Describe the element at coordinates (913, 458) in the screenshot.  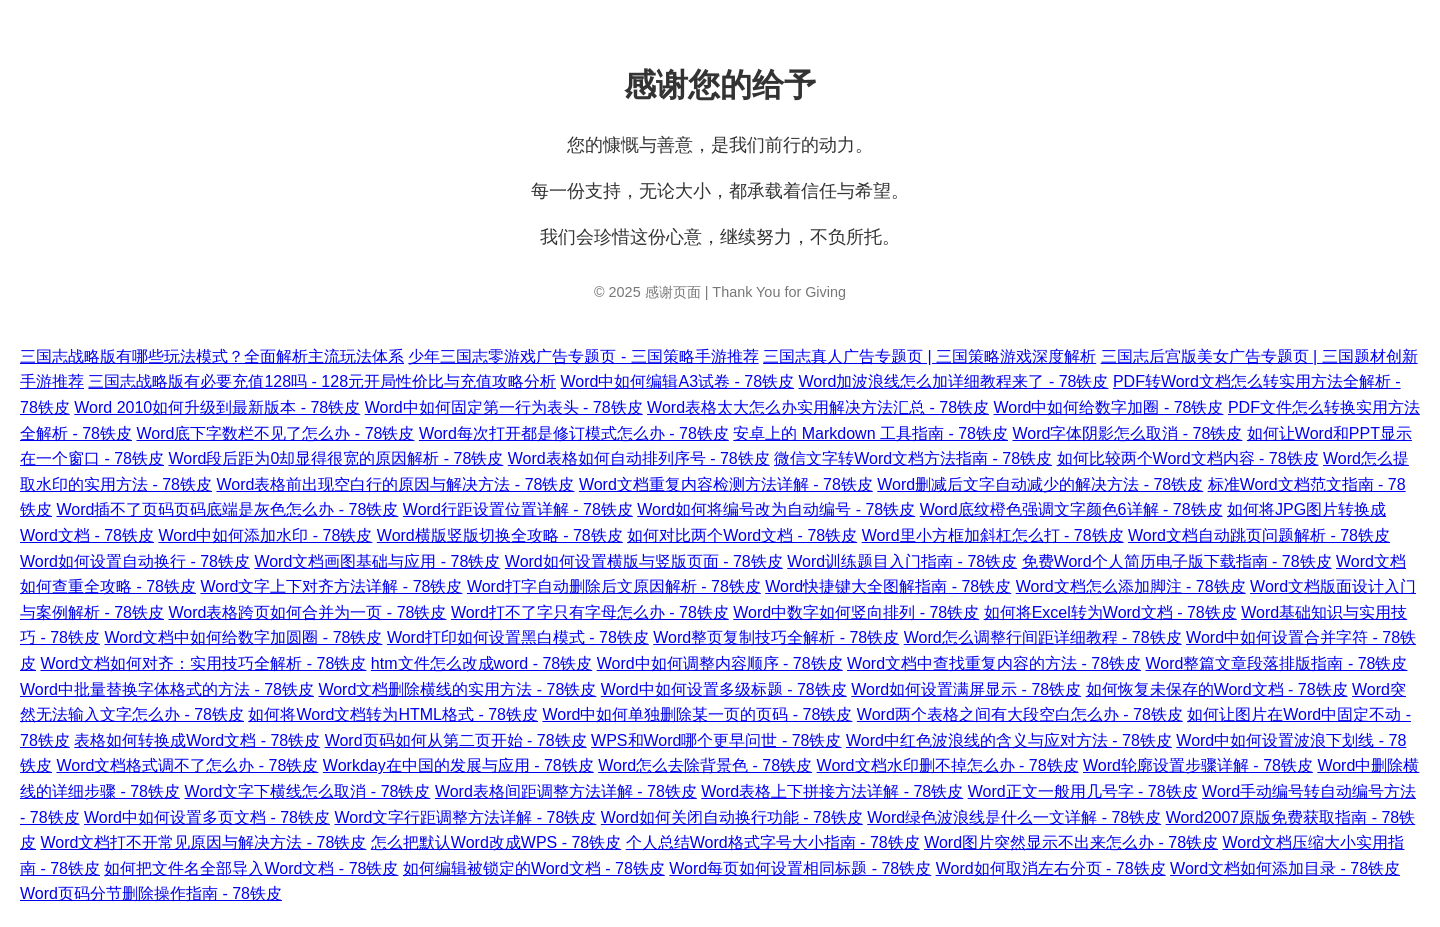
I see `微信文字转Word文档方法指南 - 78铁皮` at that location.